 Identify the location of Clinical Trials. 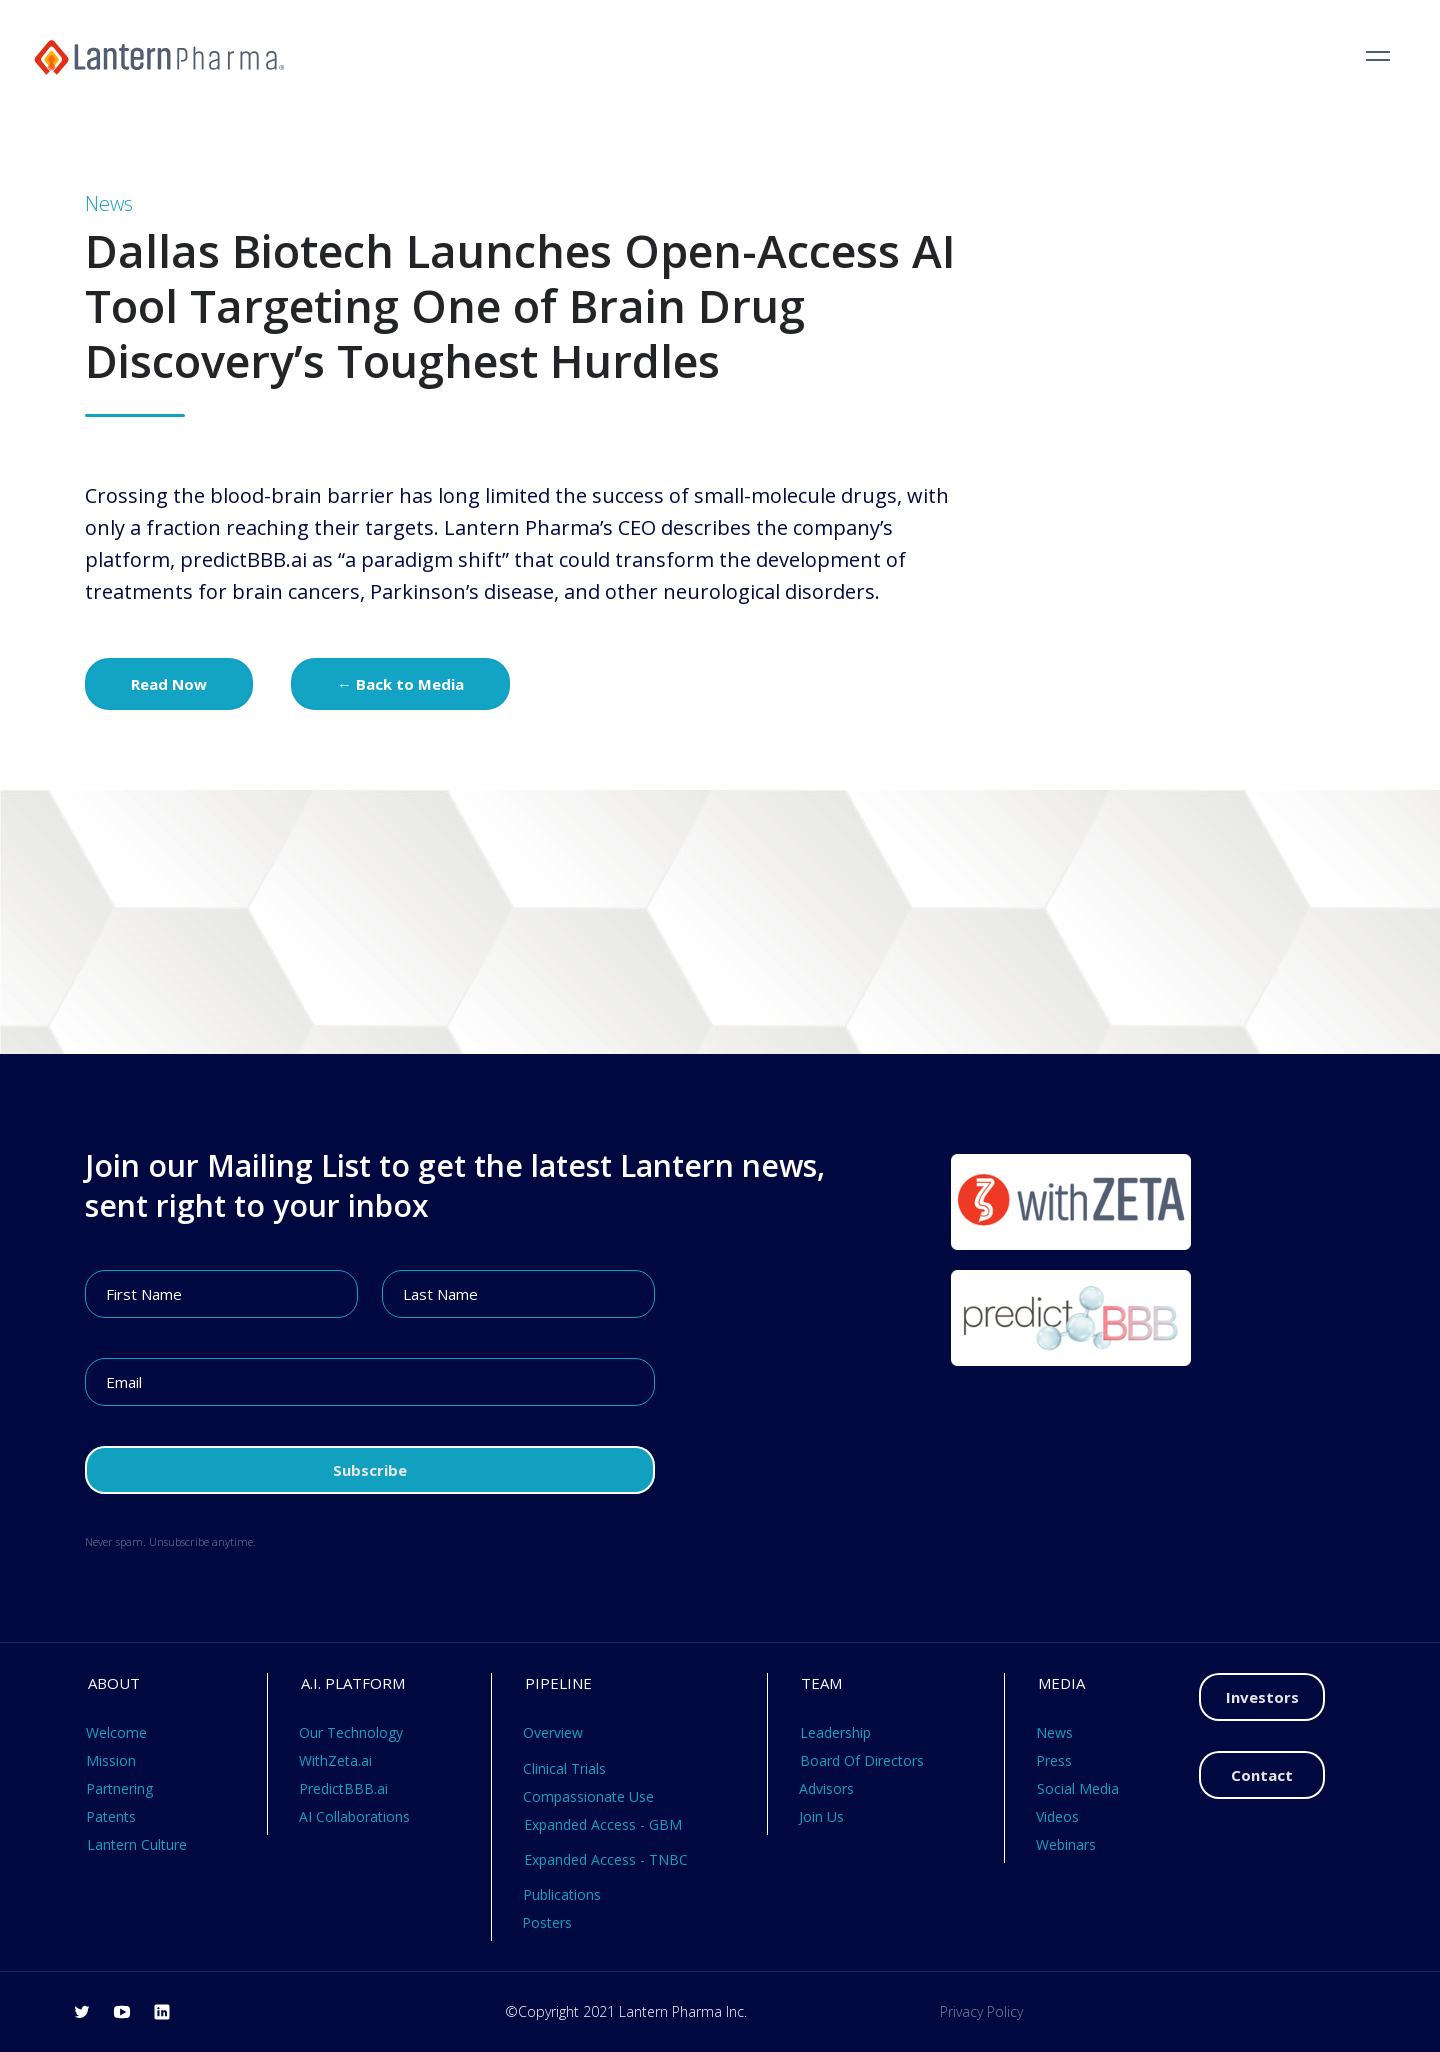
(564, 1768).